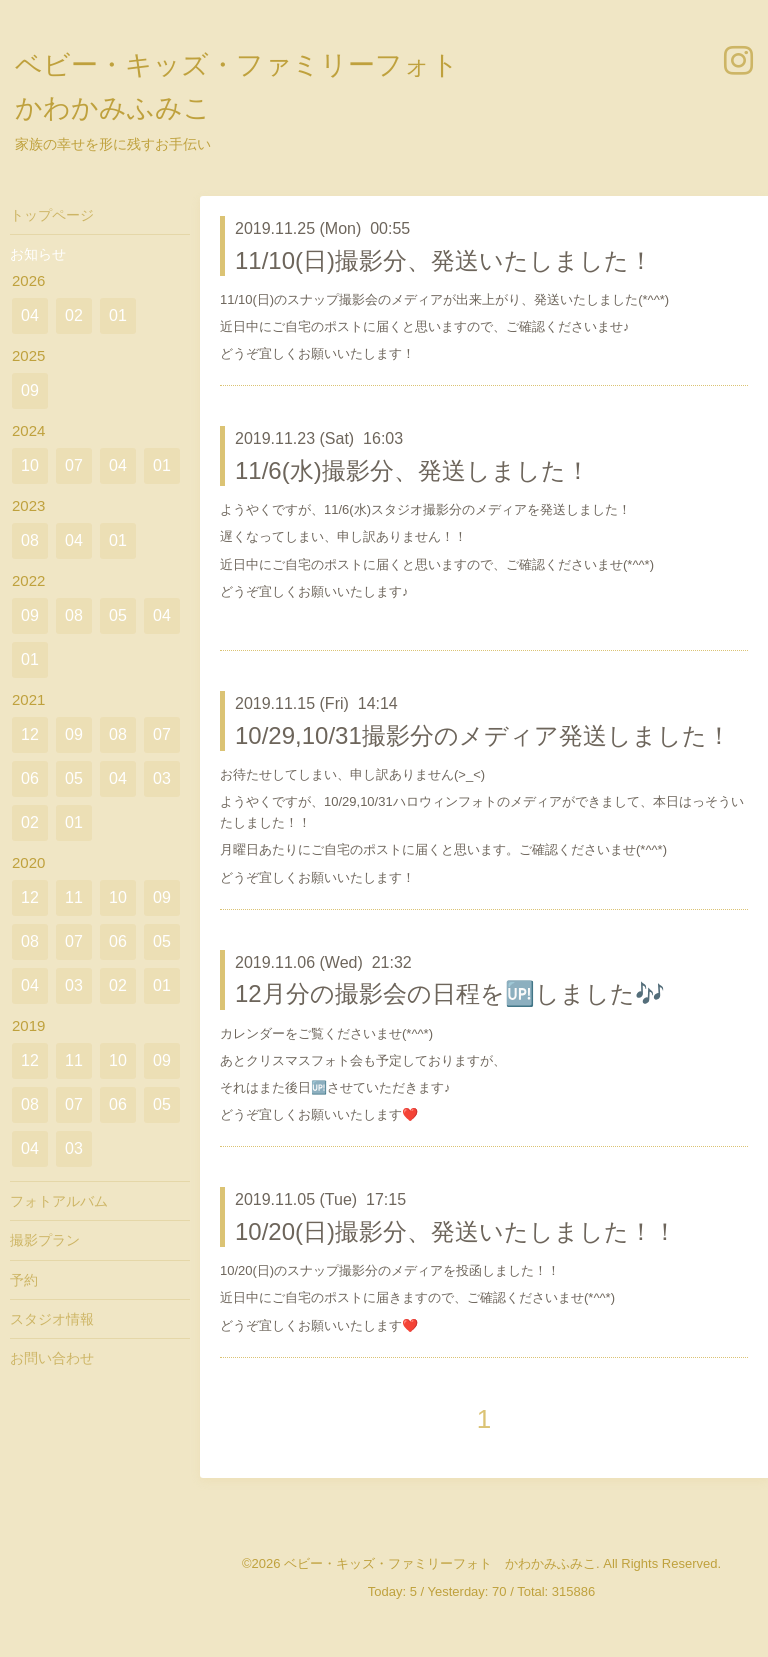 This screenshot has width=768, height=1657. I want to click on 02, so click(74, 315).